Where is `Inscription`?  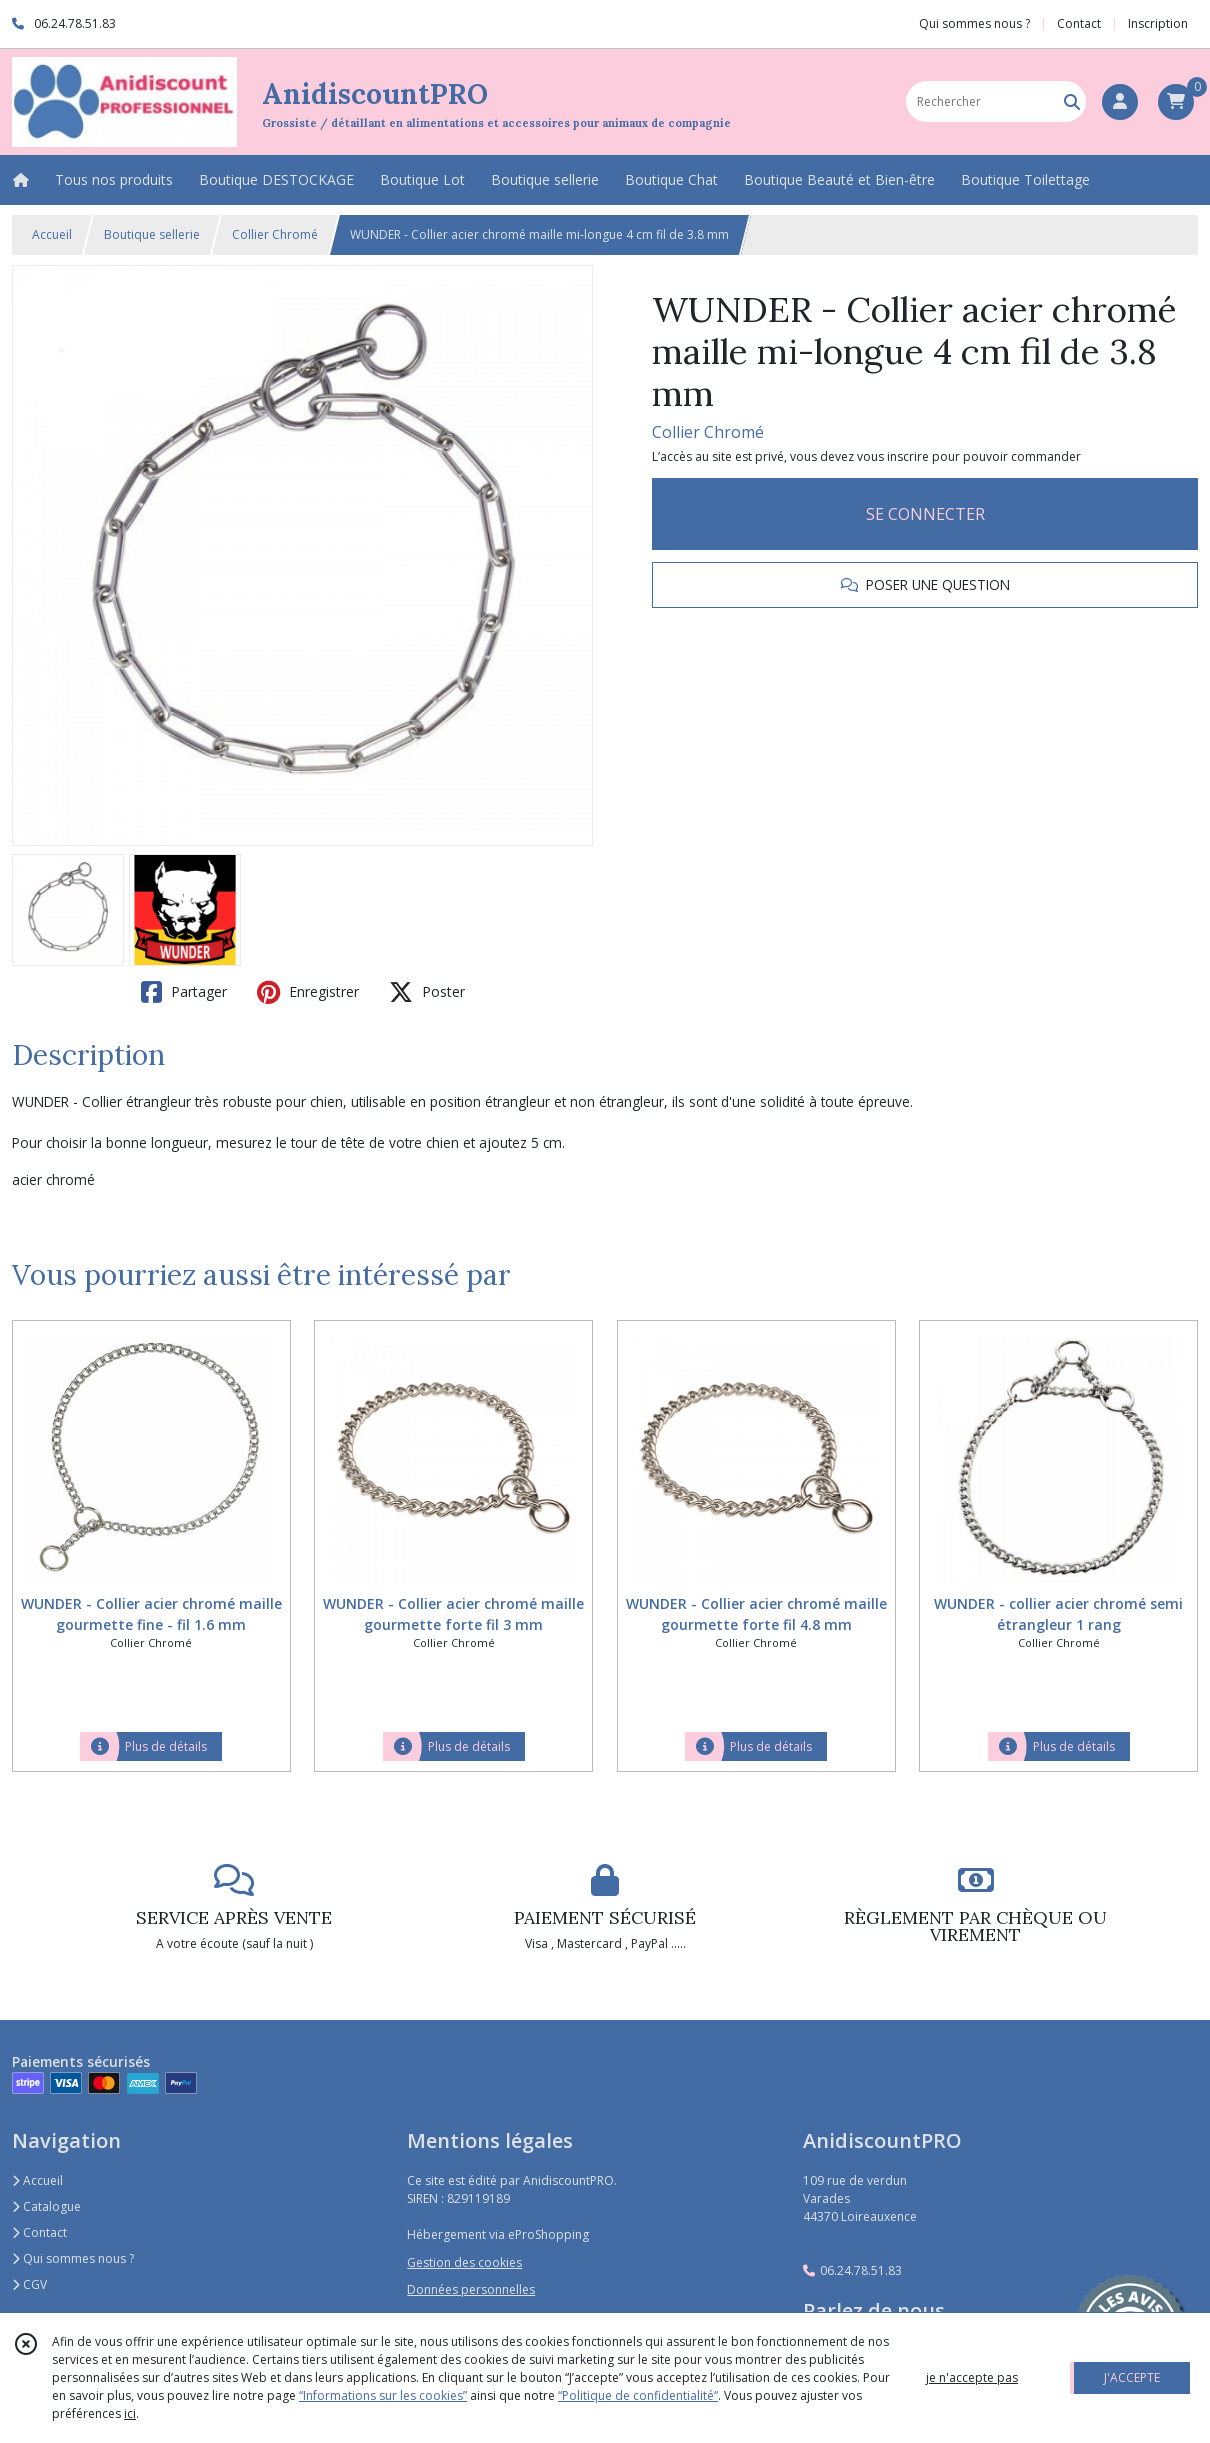
Inscription is located at coordinates (1158, 23).